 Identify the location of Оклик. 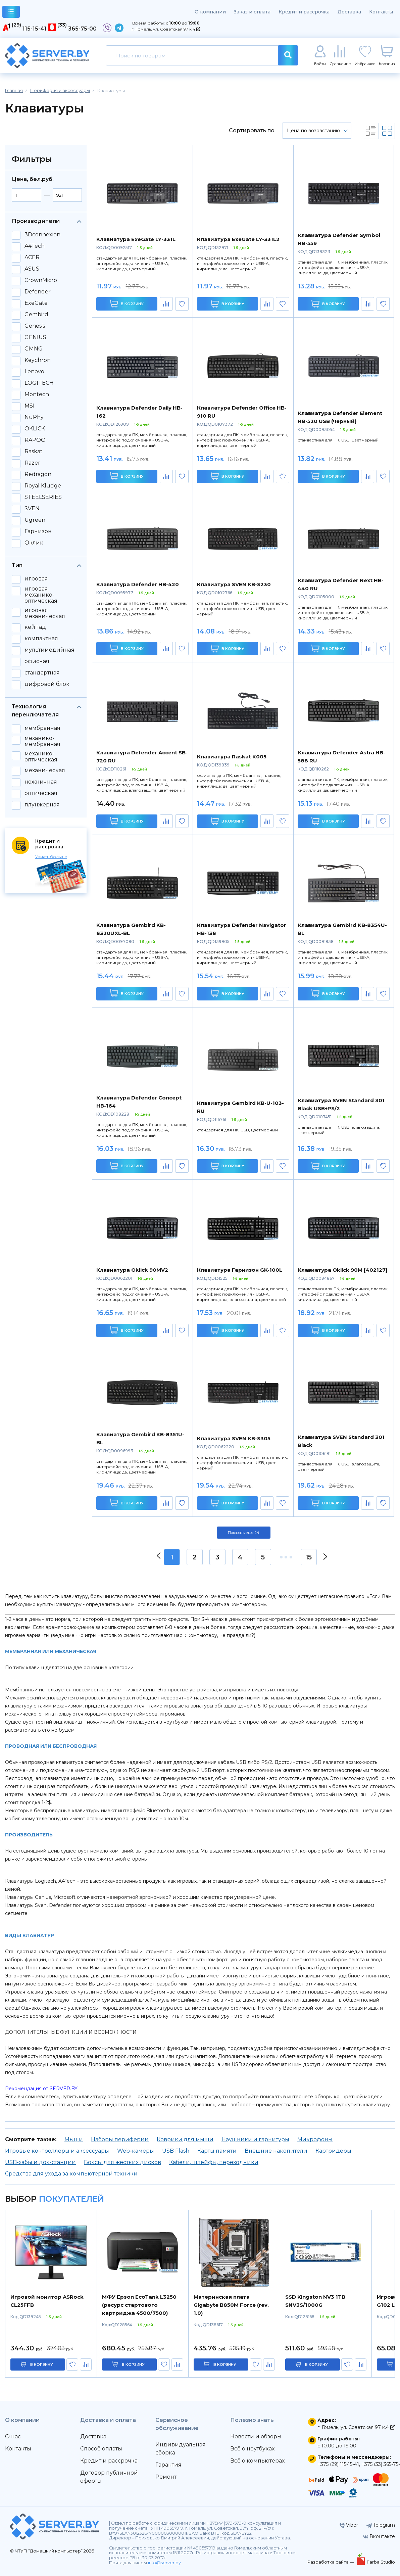
(33, 543).